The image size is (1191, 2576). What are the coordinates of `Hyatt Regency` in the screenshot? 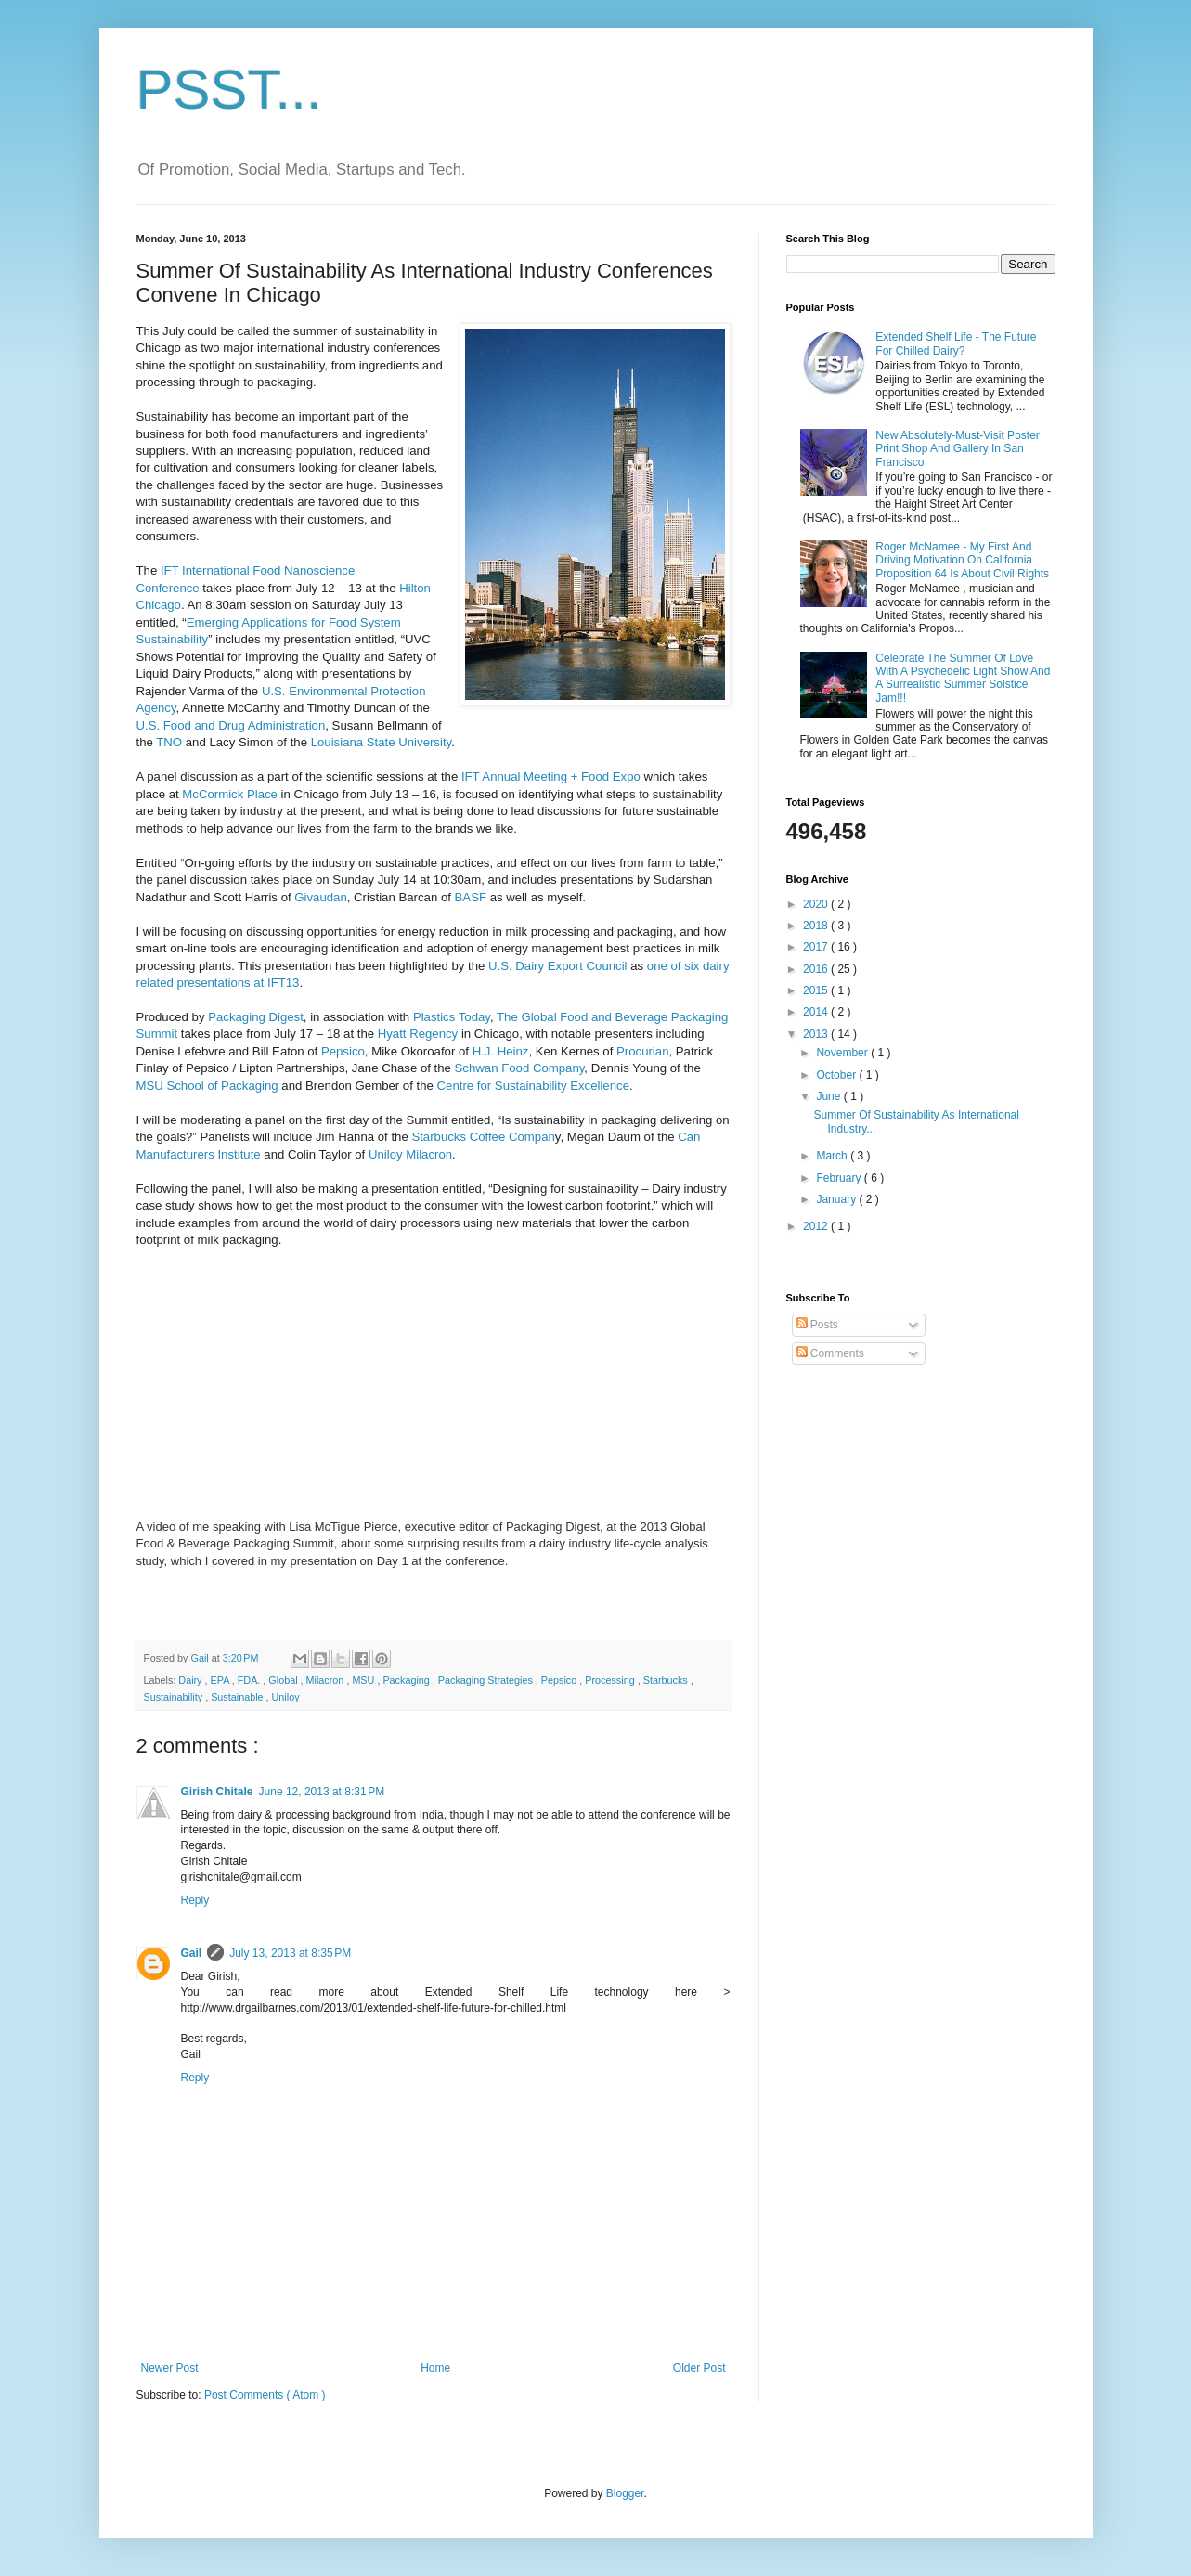 It's located at (418, 1034).